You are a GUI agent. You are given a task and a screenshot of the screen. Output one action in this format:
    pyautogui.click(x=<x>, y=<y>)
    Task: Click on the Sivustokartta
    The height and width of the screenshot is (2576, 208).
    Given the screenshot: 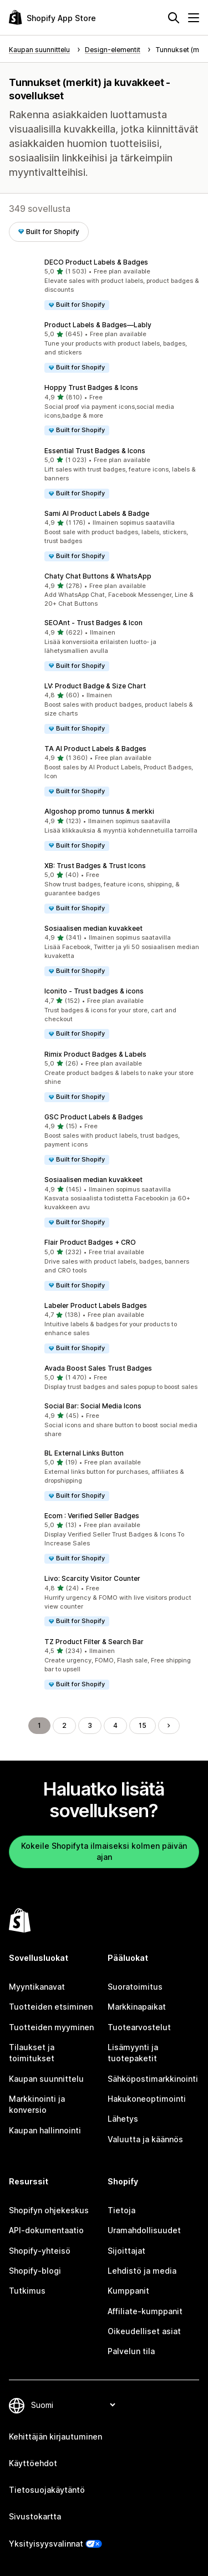 What is the action you would take?
    pyautogui.click(x=35, y=2516)
    